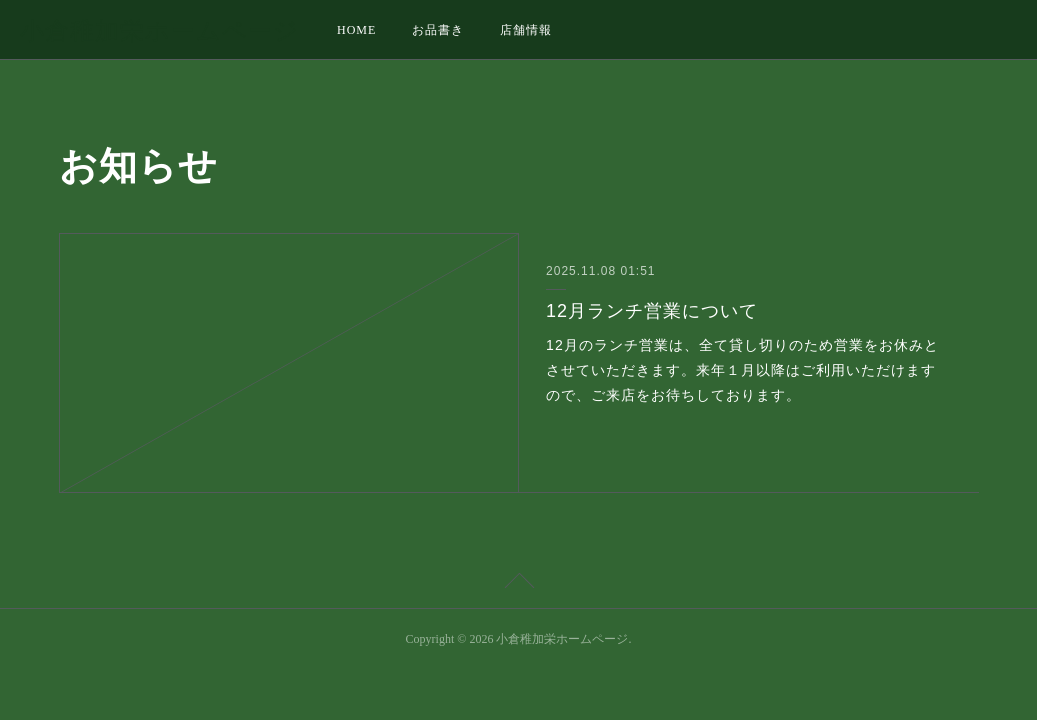 This screenshot has width=1037, height=720. What do you see at coordinates (159, 31) in the screenshot?
I see `小倉稚加栄ホームページ` at bounding box center [159, 31].